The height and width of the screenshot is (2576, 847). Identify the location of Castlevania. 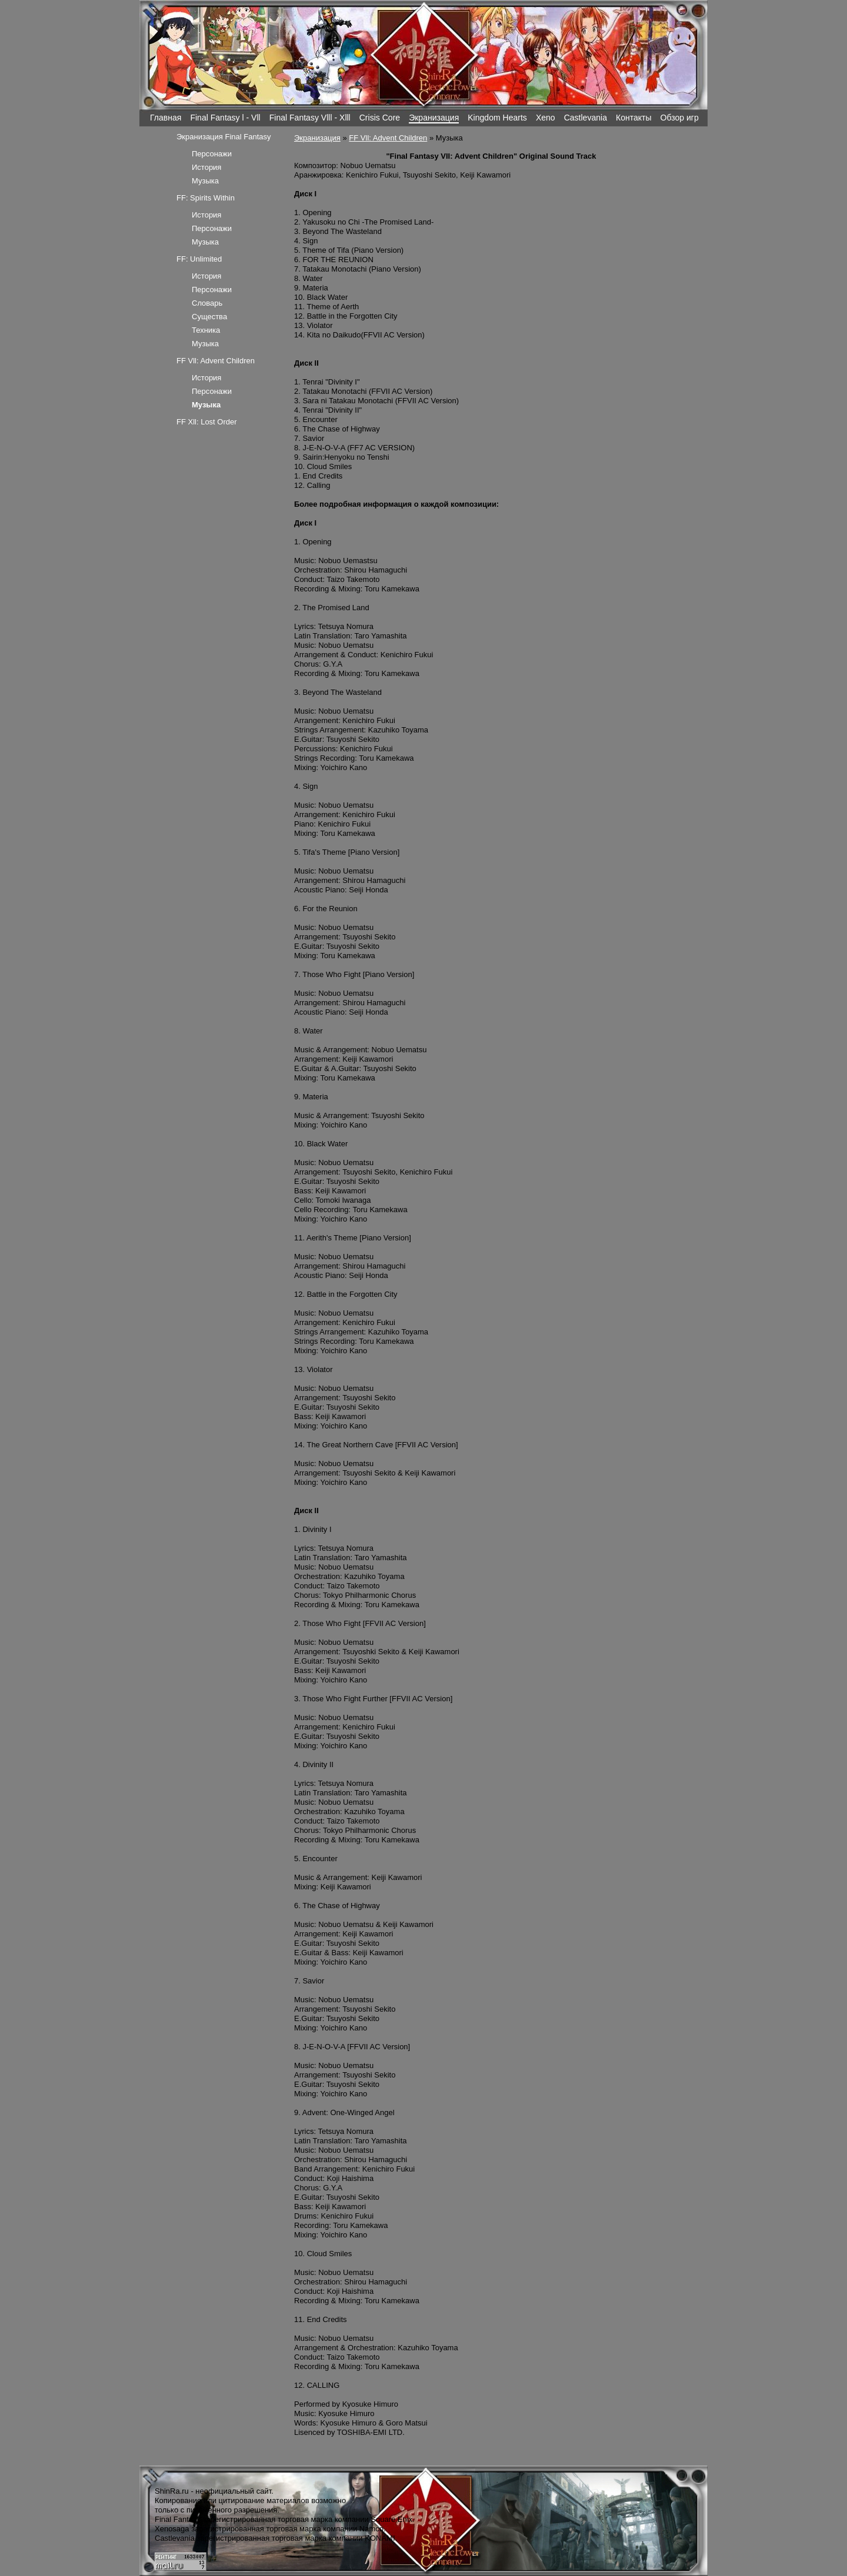
(585, 117).